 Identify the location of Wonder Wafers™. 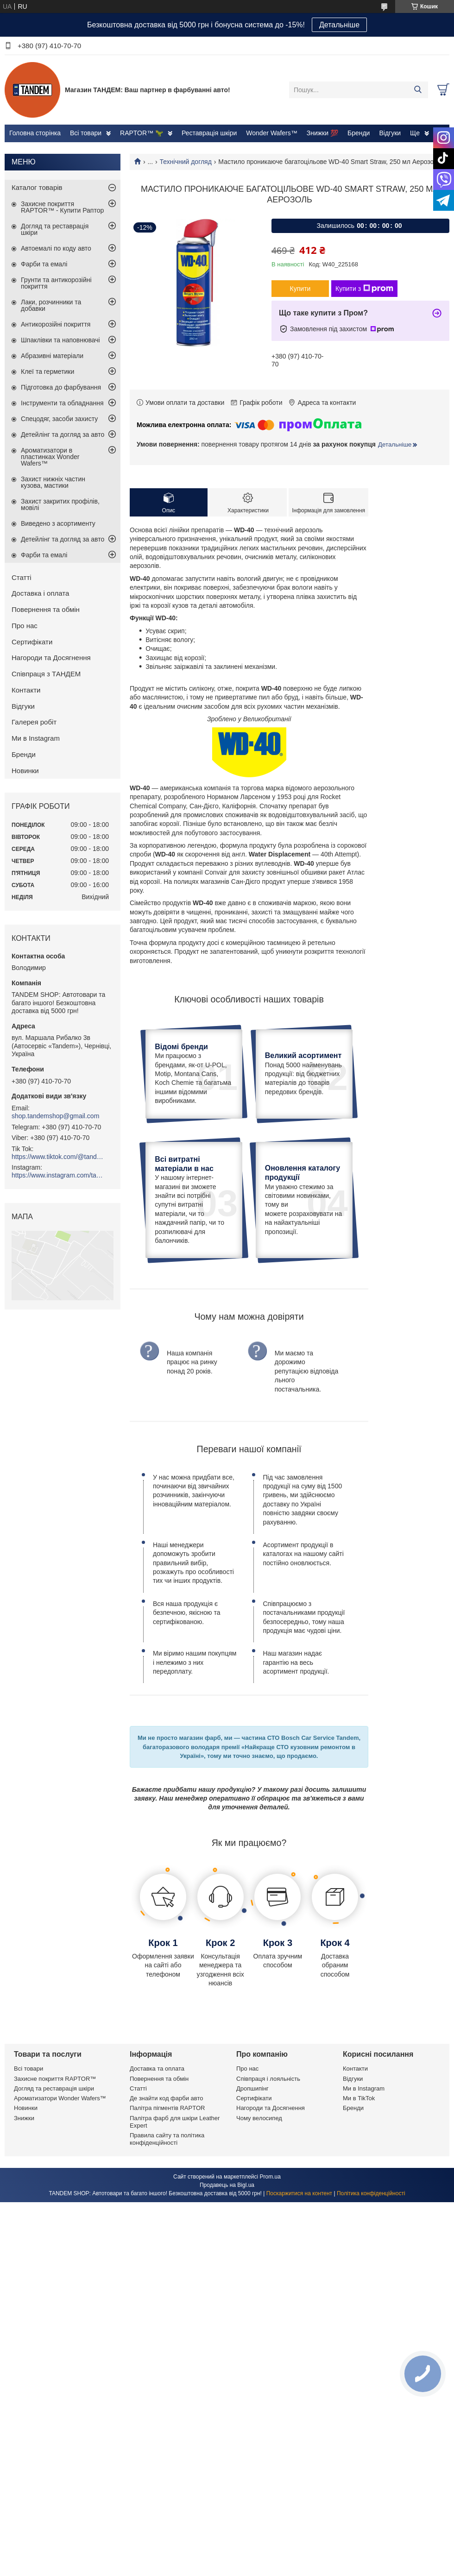
(271, 133).